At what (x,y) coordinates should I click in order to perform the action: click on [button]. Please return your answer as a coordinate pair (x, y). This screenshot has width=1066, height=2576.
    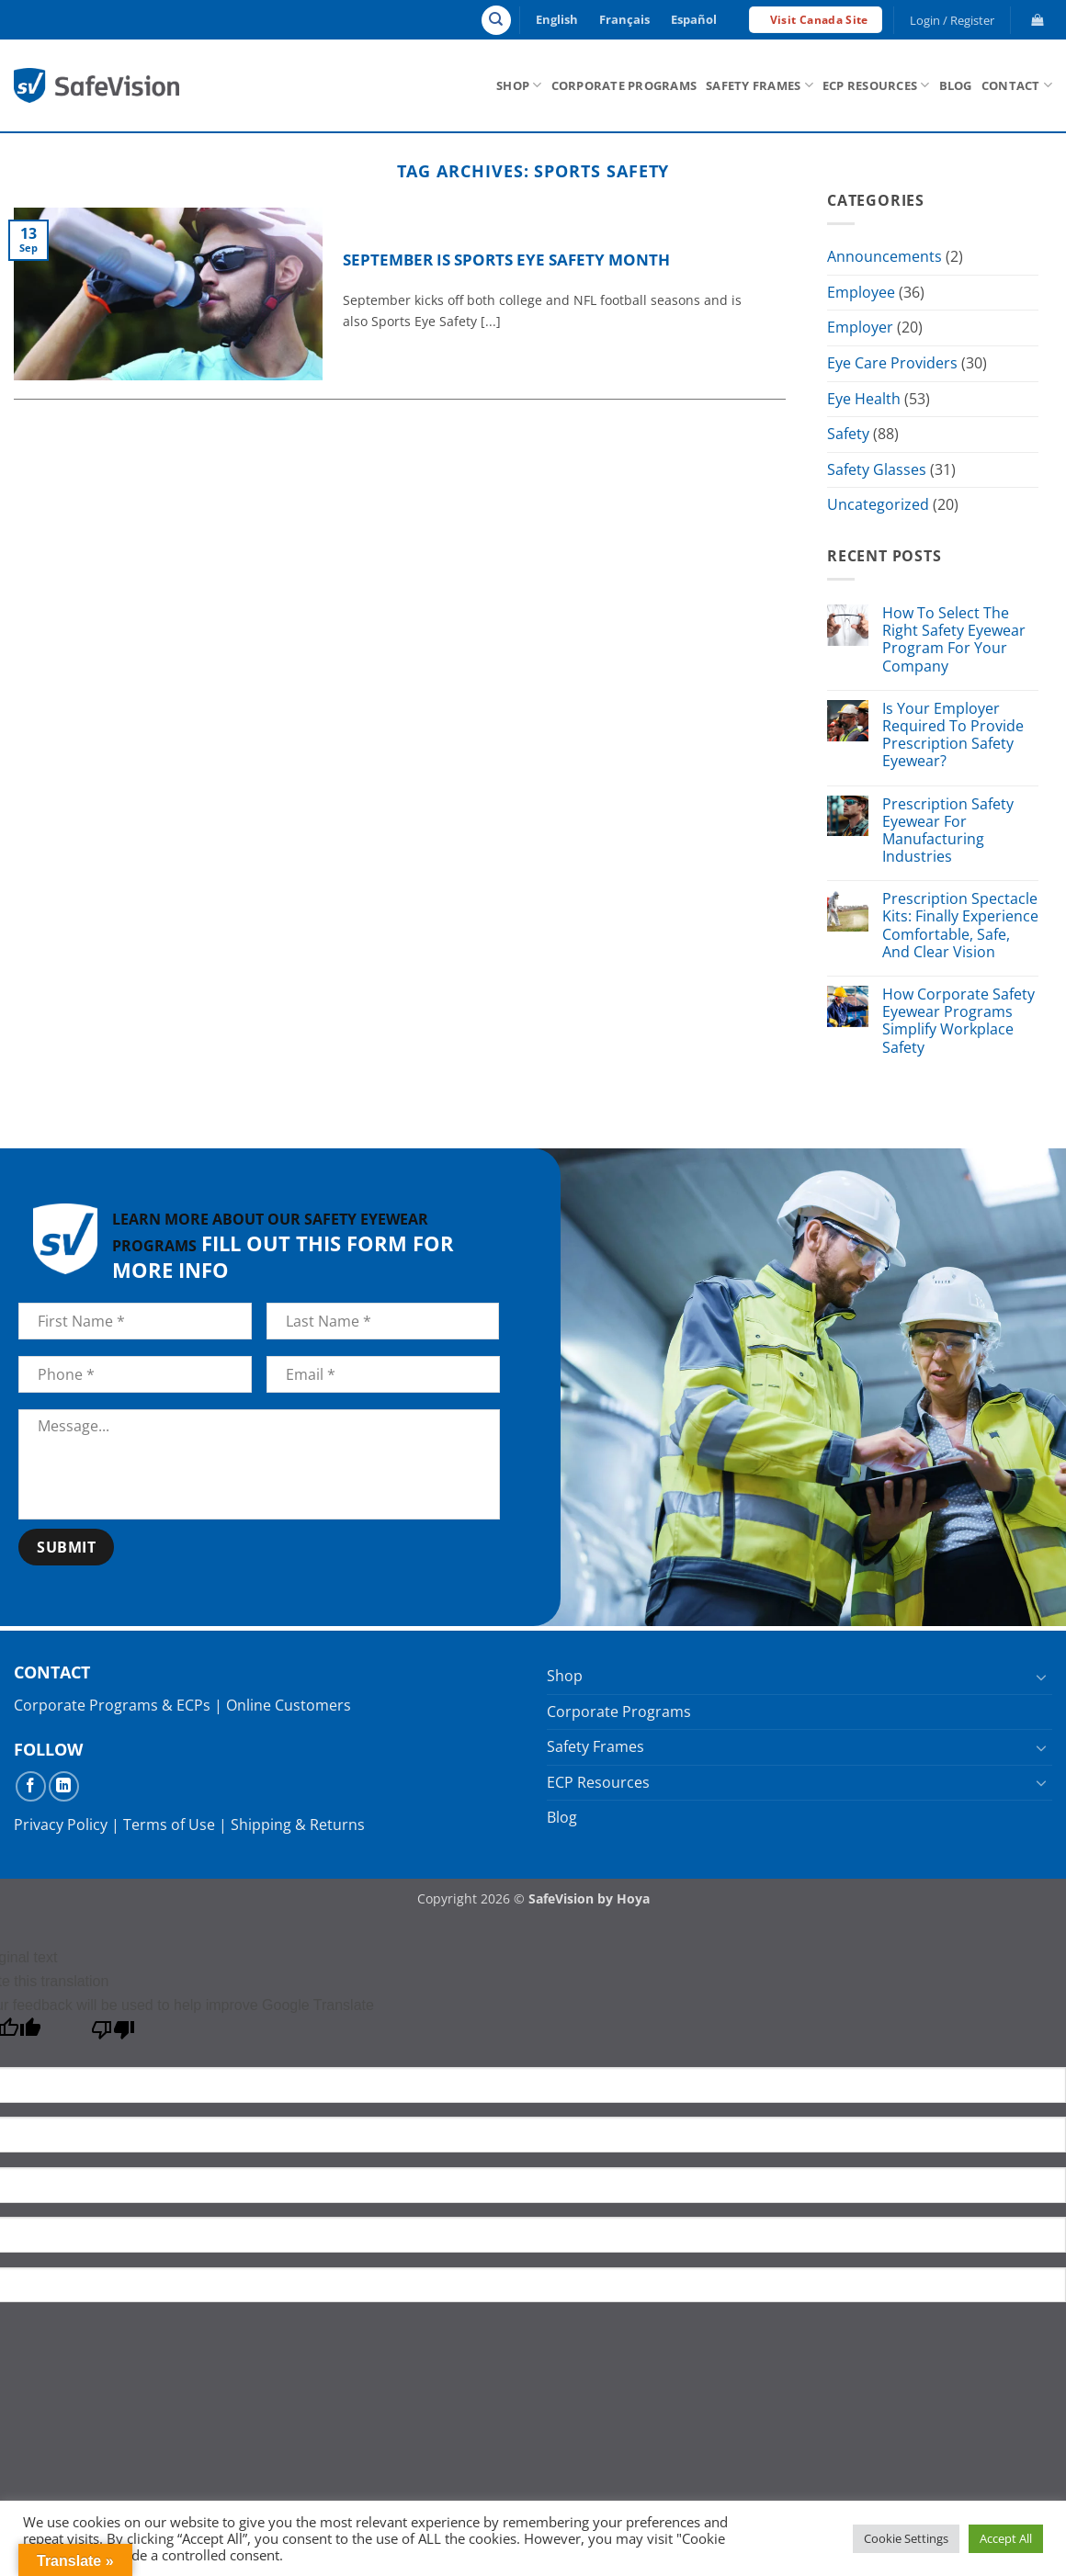
    Looking at the image, I should click on (953, 20).